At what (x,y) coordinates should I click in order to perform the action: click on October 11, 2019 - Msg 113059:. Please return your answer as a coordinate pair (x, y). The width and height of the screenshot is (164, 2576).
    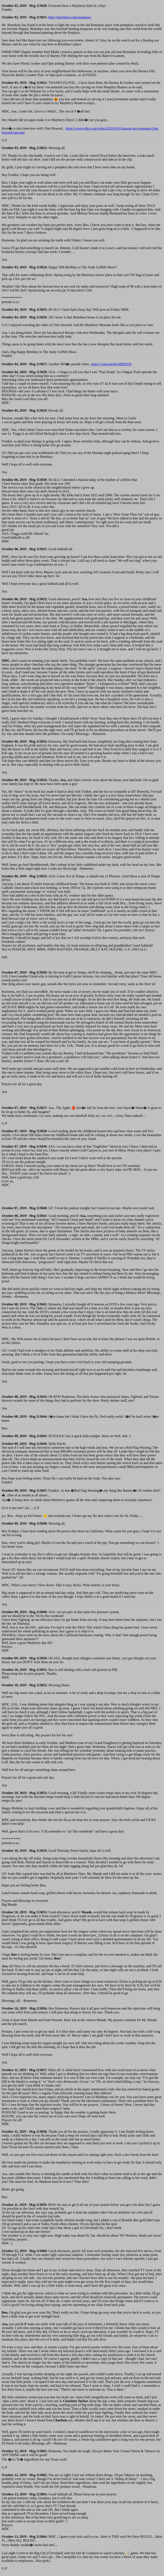
    Looking at the image, I should click on (24, 2205).